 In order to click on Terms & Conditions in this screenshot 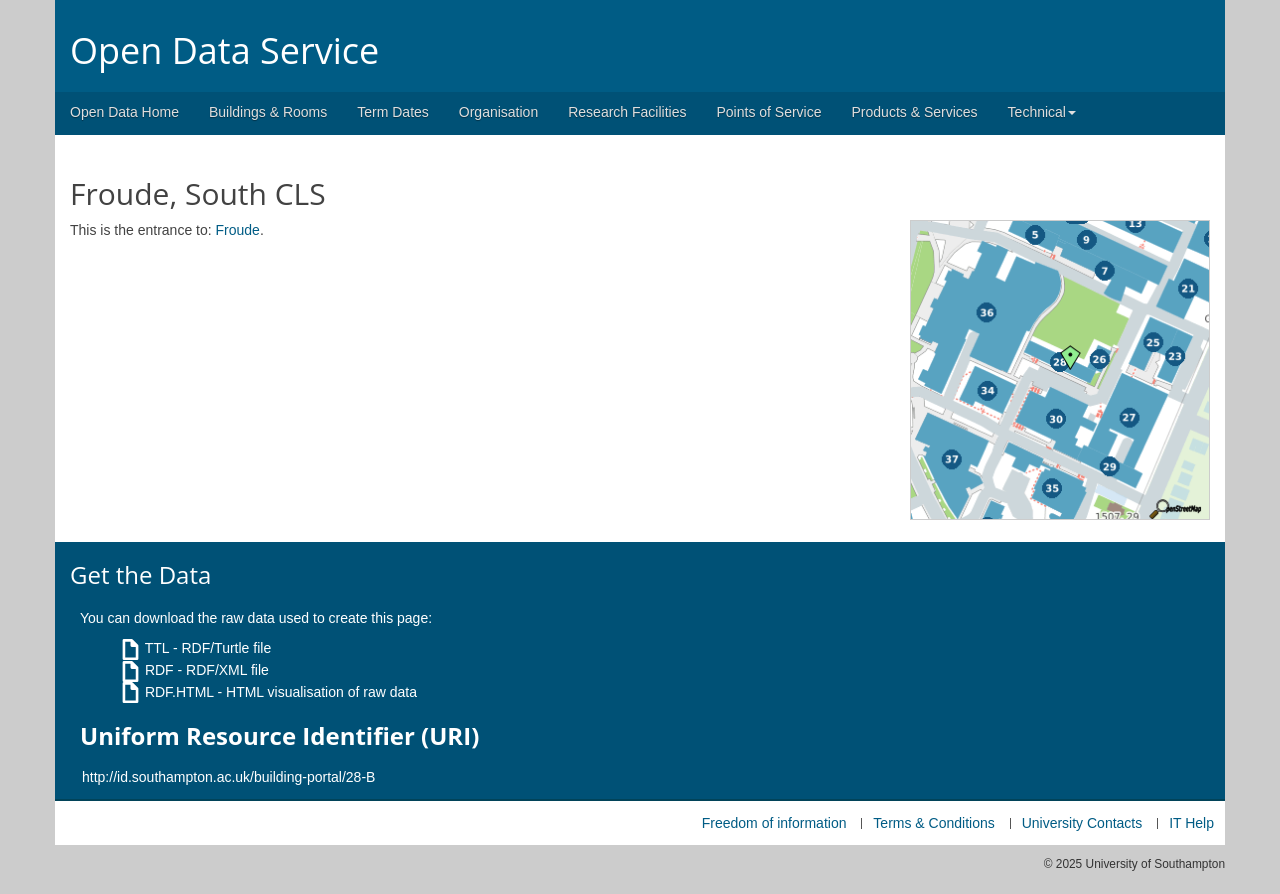, I will do `click(933, 823)`.